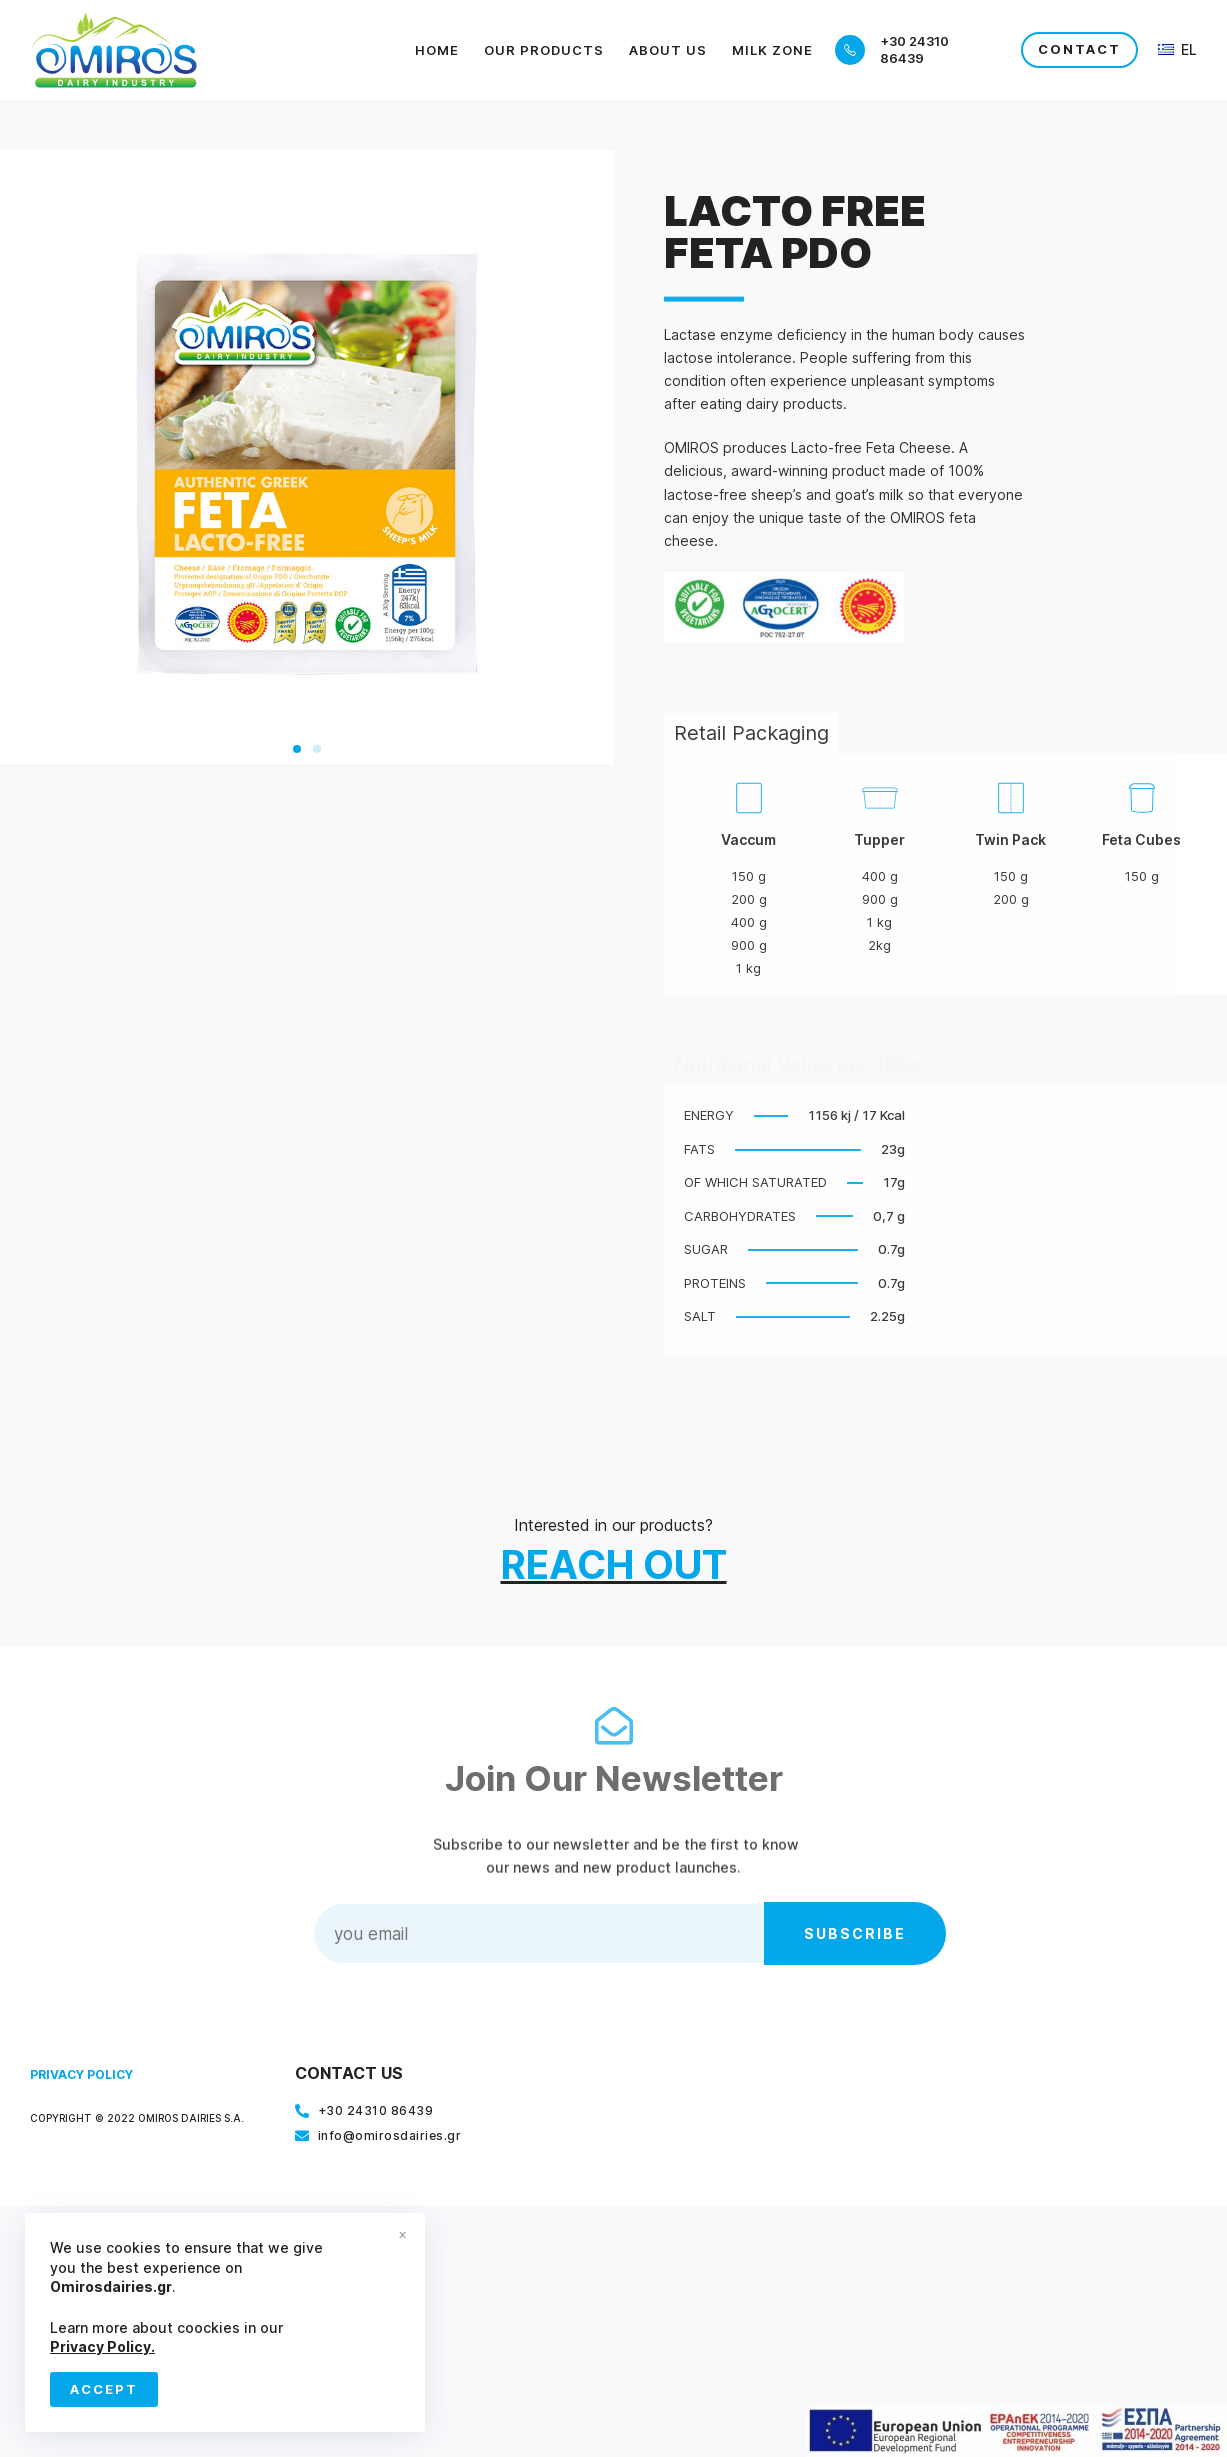  I want to click on Our Products, so click(544, 50).